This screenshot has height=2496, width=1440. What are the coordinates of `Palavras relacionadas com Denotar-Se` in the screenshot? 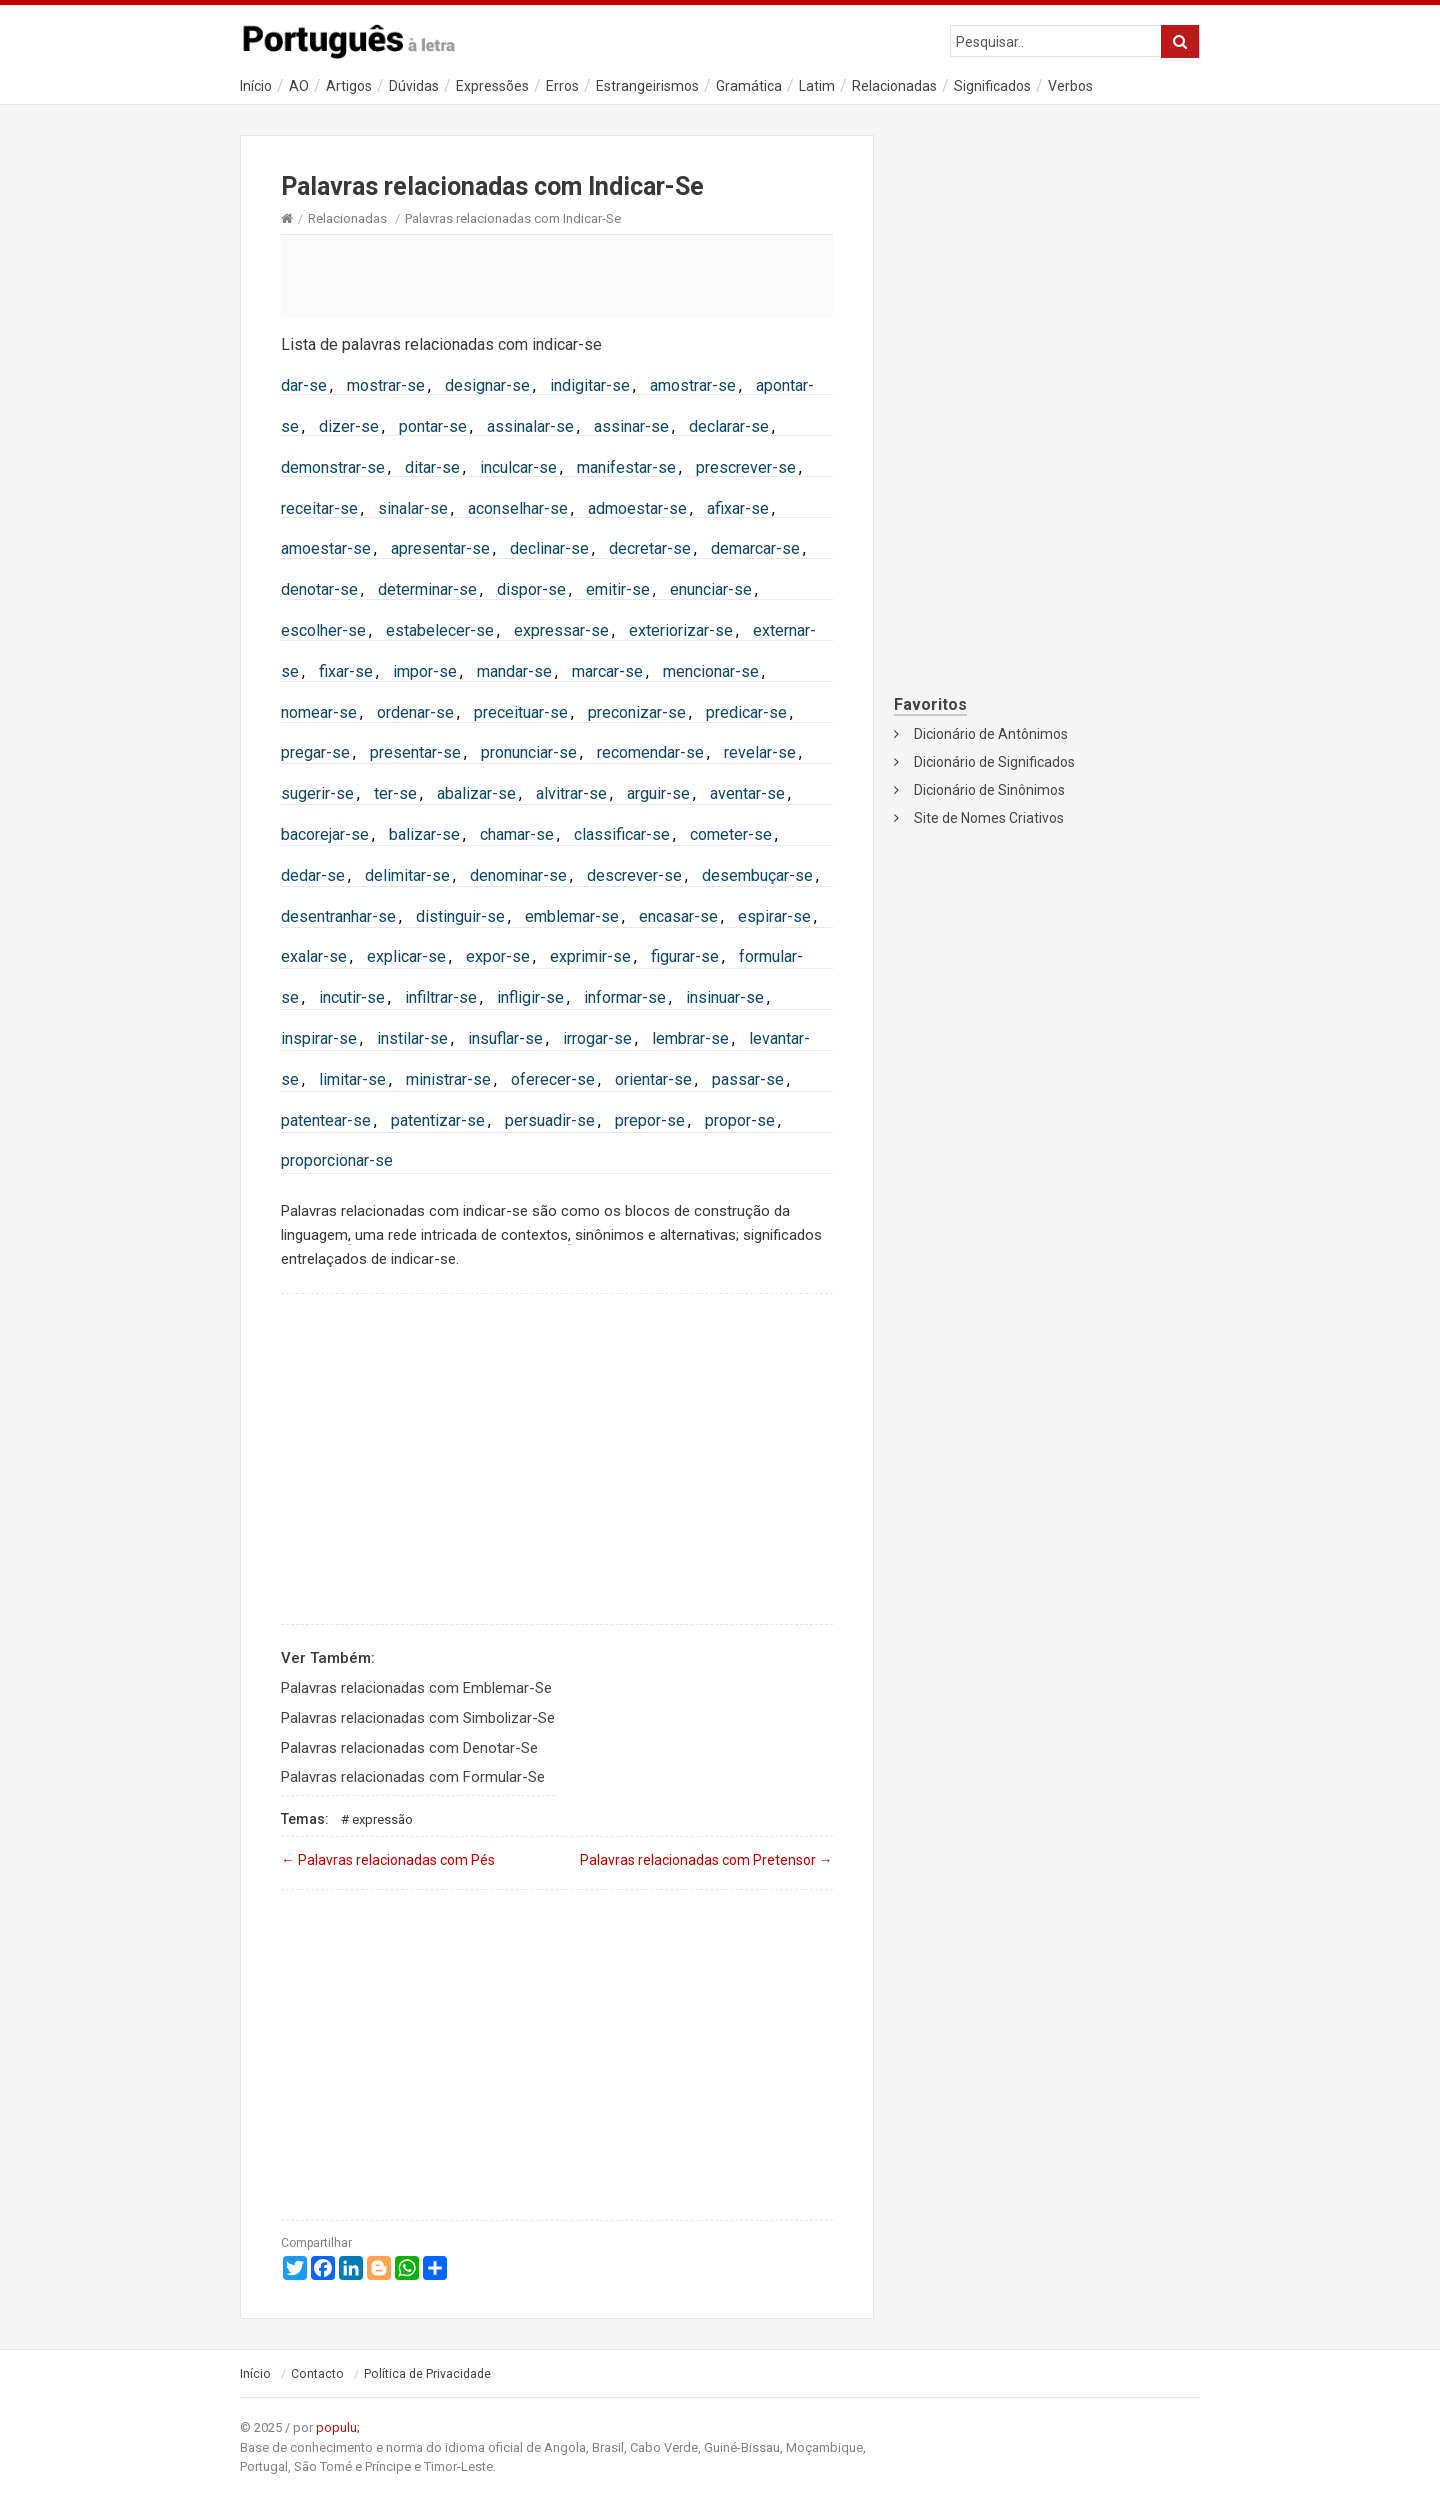 It's located at (409, 1748).